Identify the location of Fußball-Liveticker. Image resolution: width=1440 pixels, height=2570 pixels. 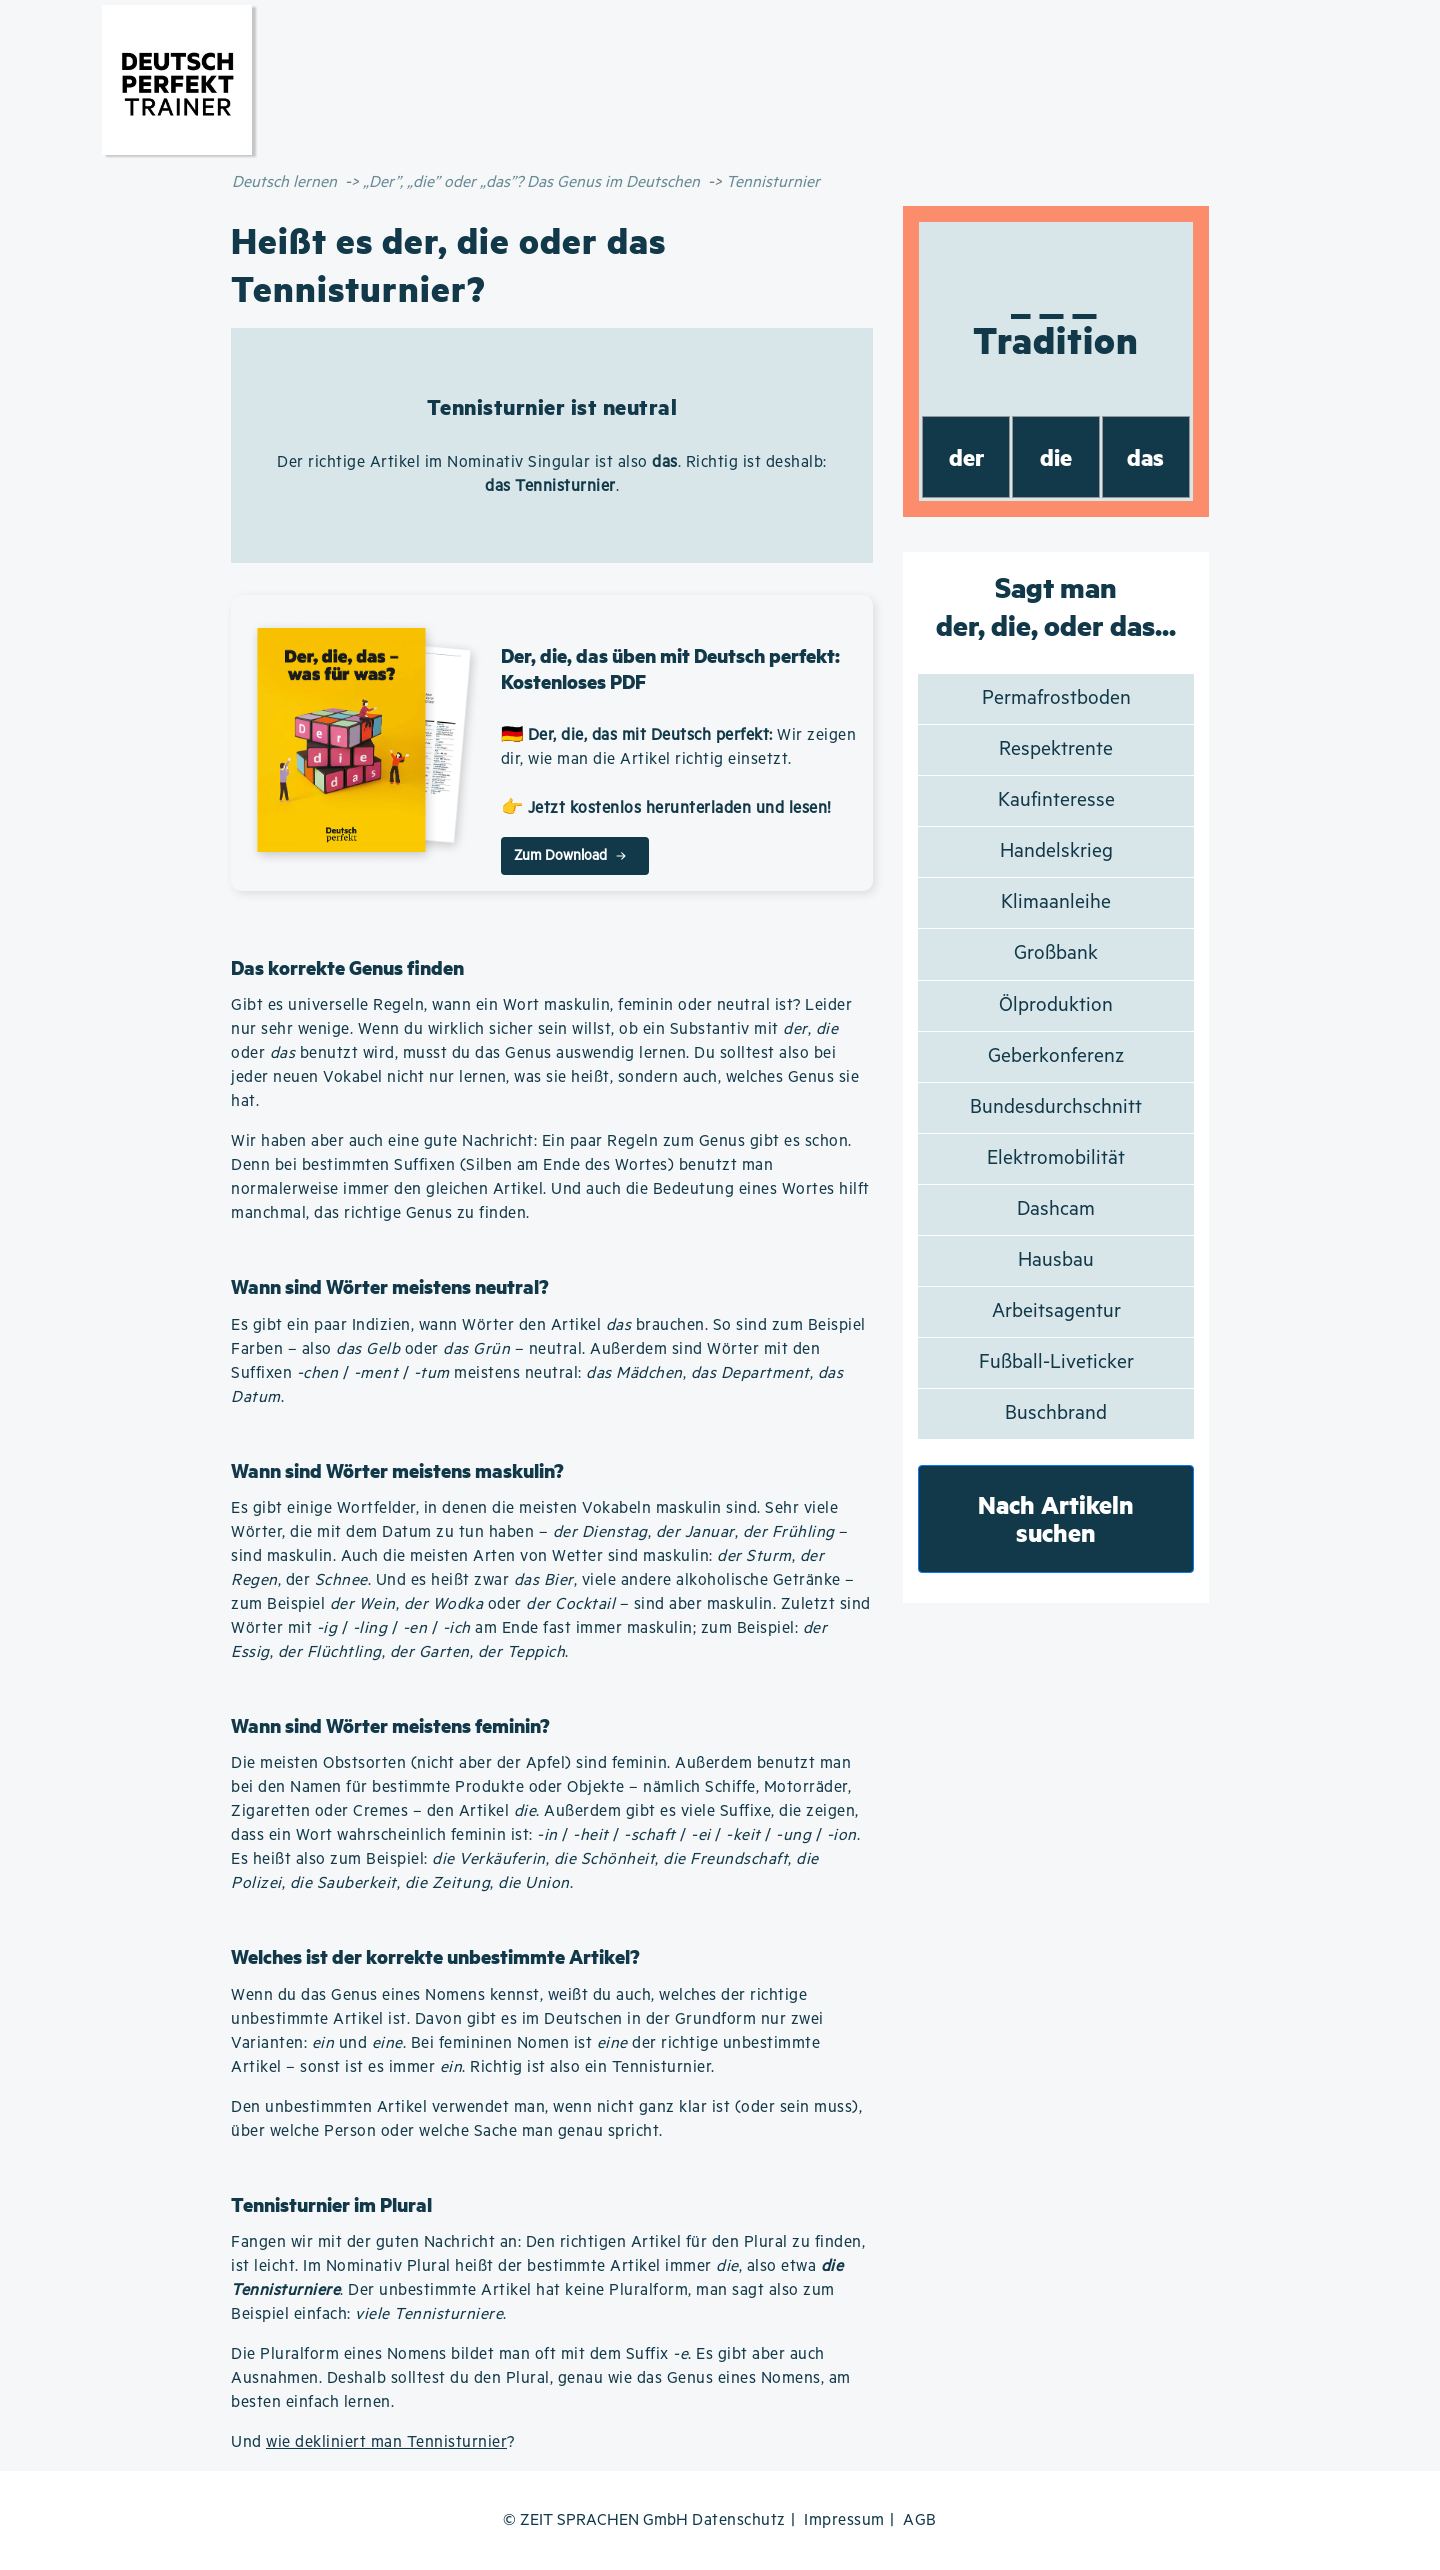
(1056, 1362).